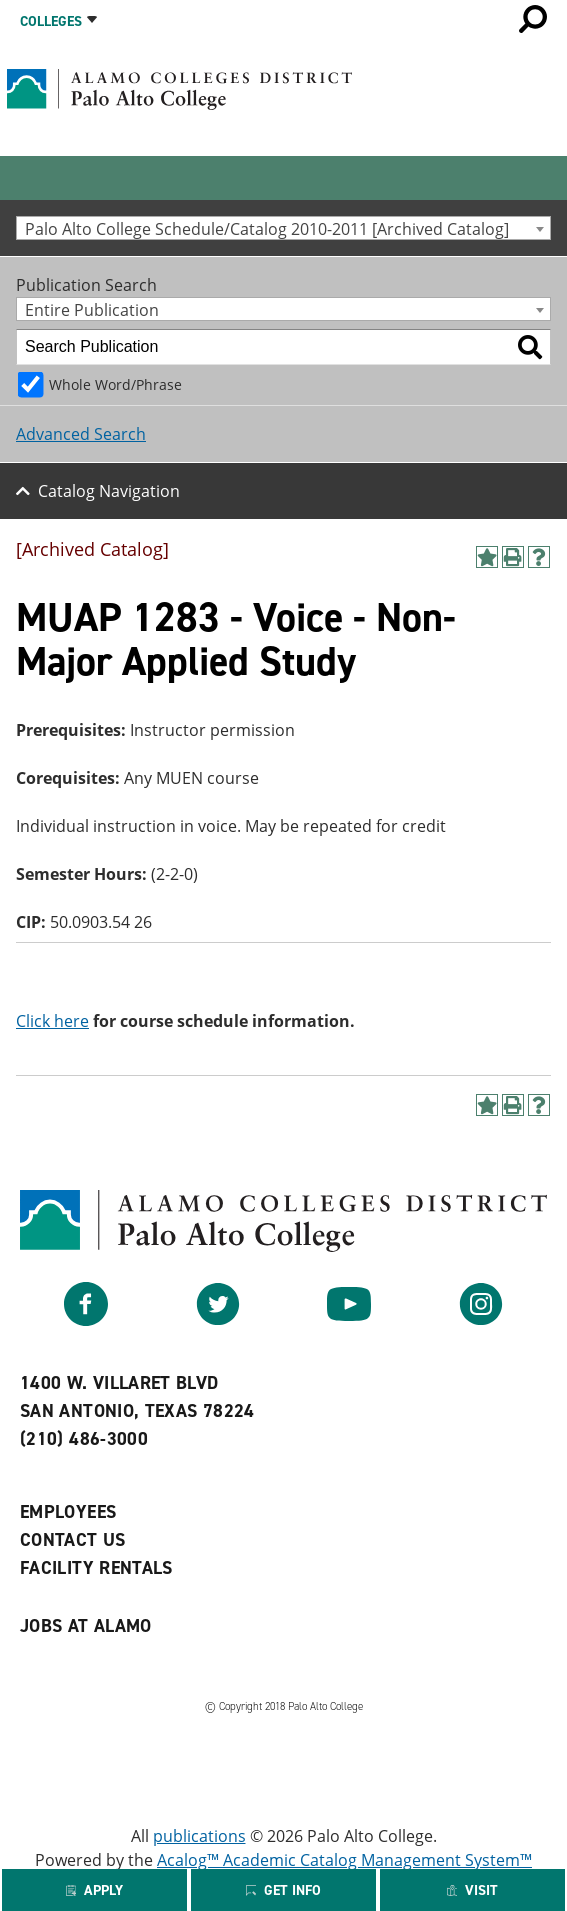 Image resolution: width=567 pixels, height=1911 pixels. Describe the element at coordinates (92, 309) in the screenshot. I see `Entire Publication [textbox]` at that location.